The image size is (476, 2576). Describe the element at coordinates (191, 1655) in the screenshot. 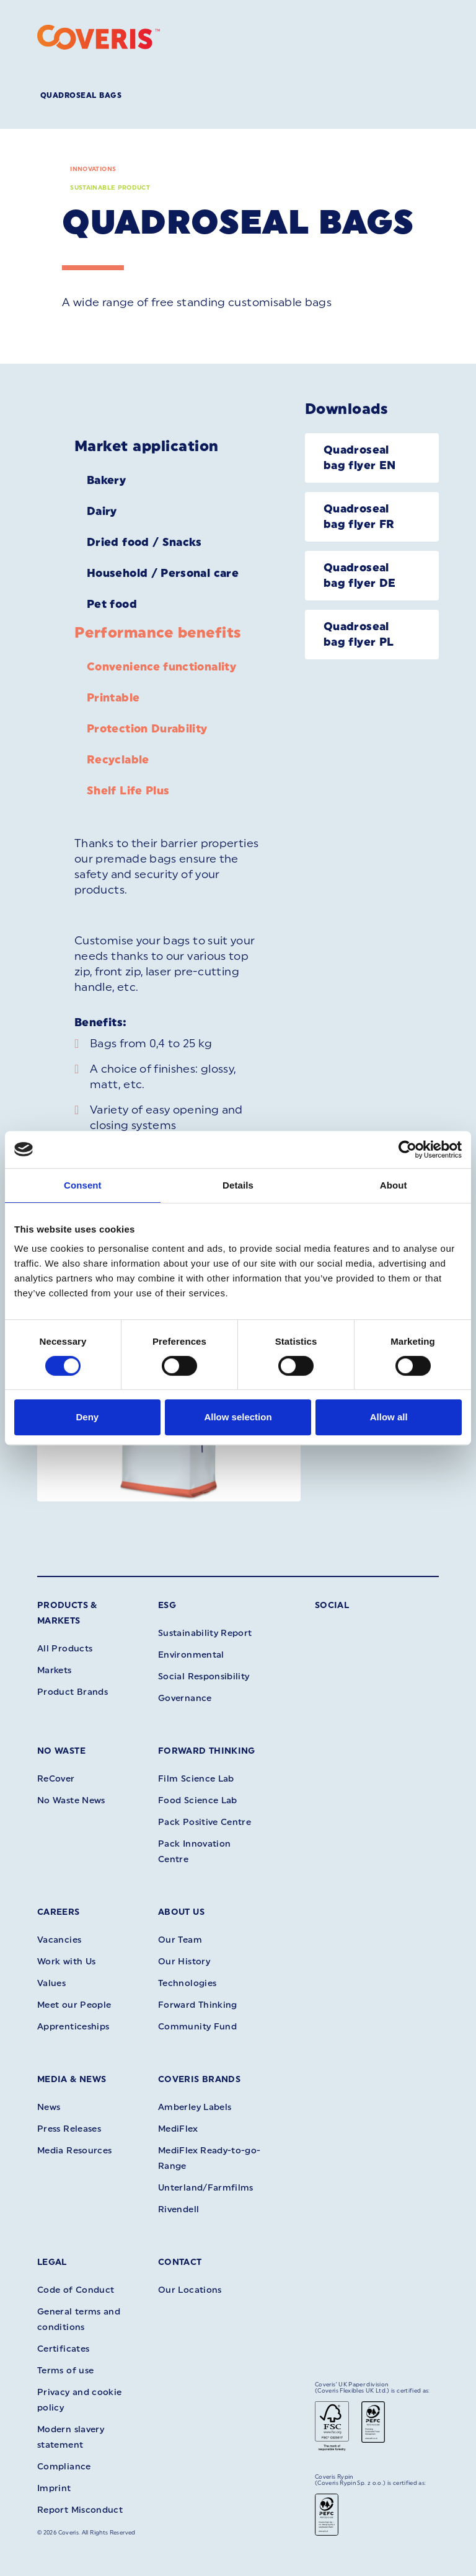

I see `Environmental` at that location.